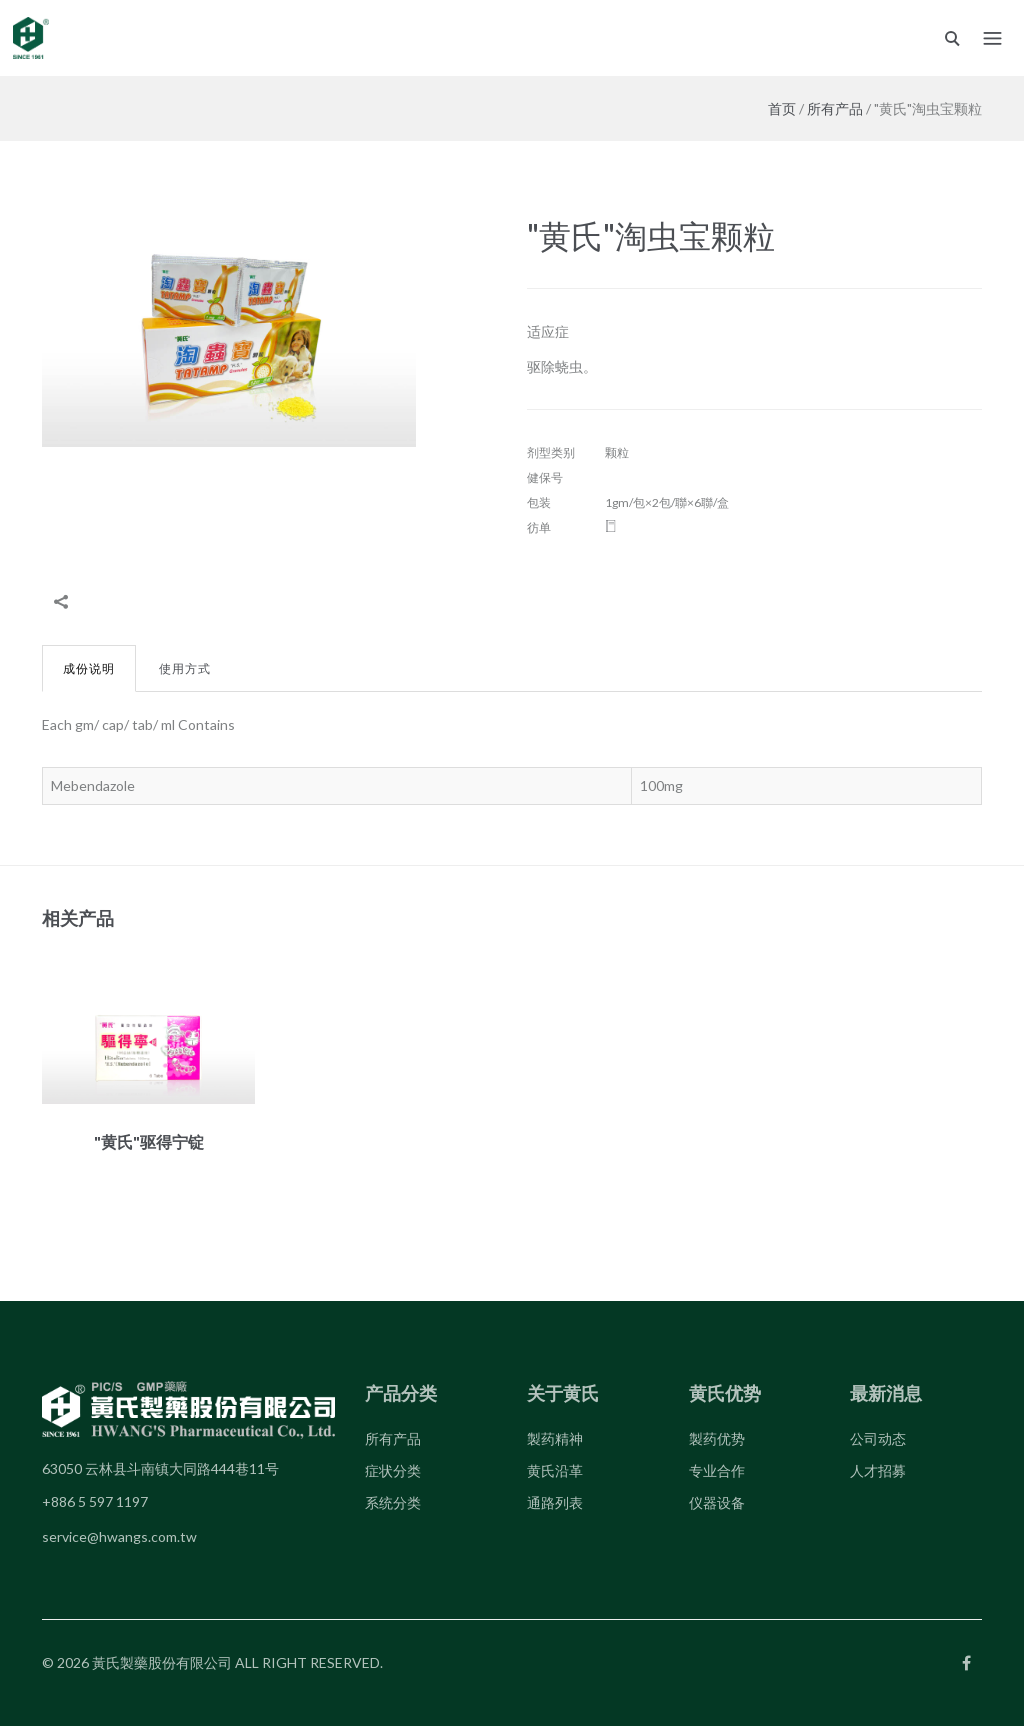 The width and height of the screenshot is (1024, 1726). What do you see at coordinates (555, 1502) in the screenshot?
I see `通路列表` at bounding box center [555, 1502].